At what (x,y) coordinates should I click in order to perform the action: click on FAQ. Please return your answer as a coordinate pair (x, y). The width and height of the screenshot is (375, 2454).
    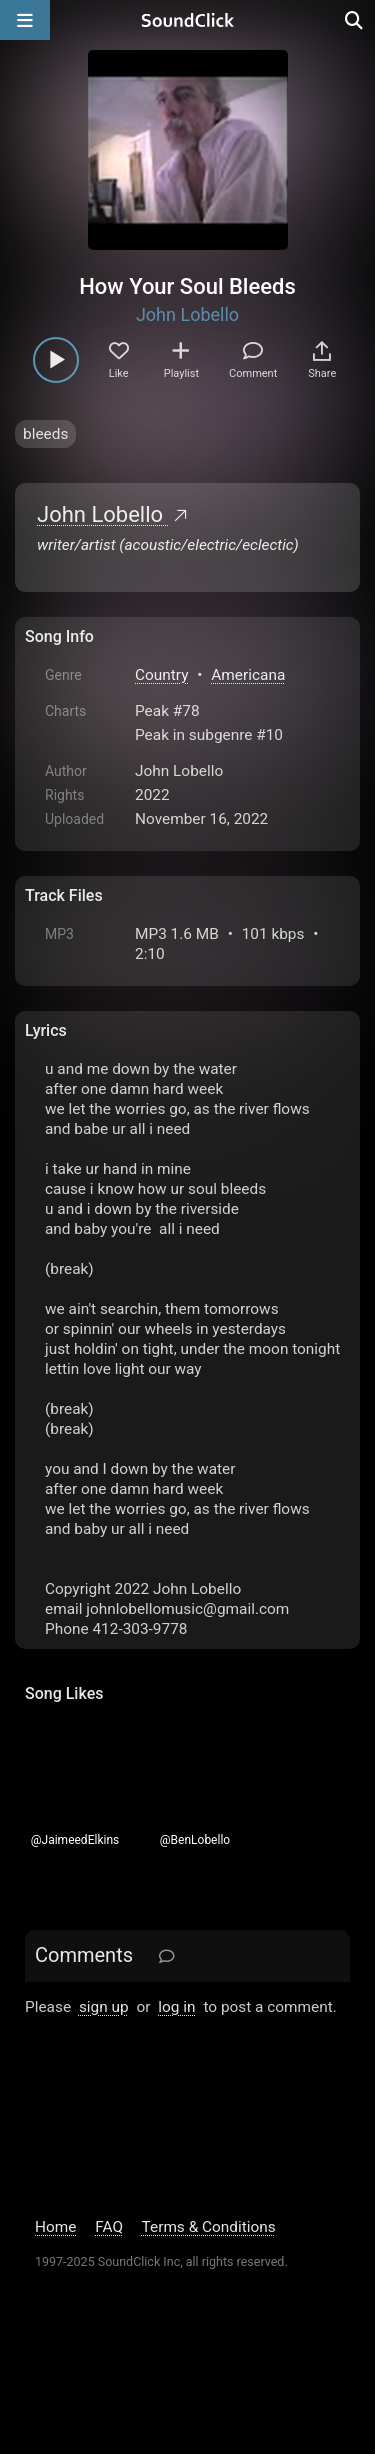
    Looking at the image, I should click on (109, 2227).